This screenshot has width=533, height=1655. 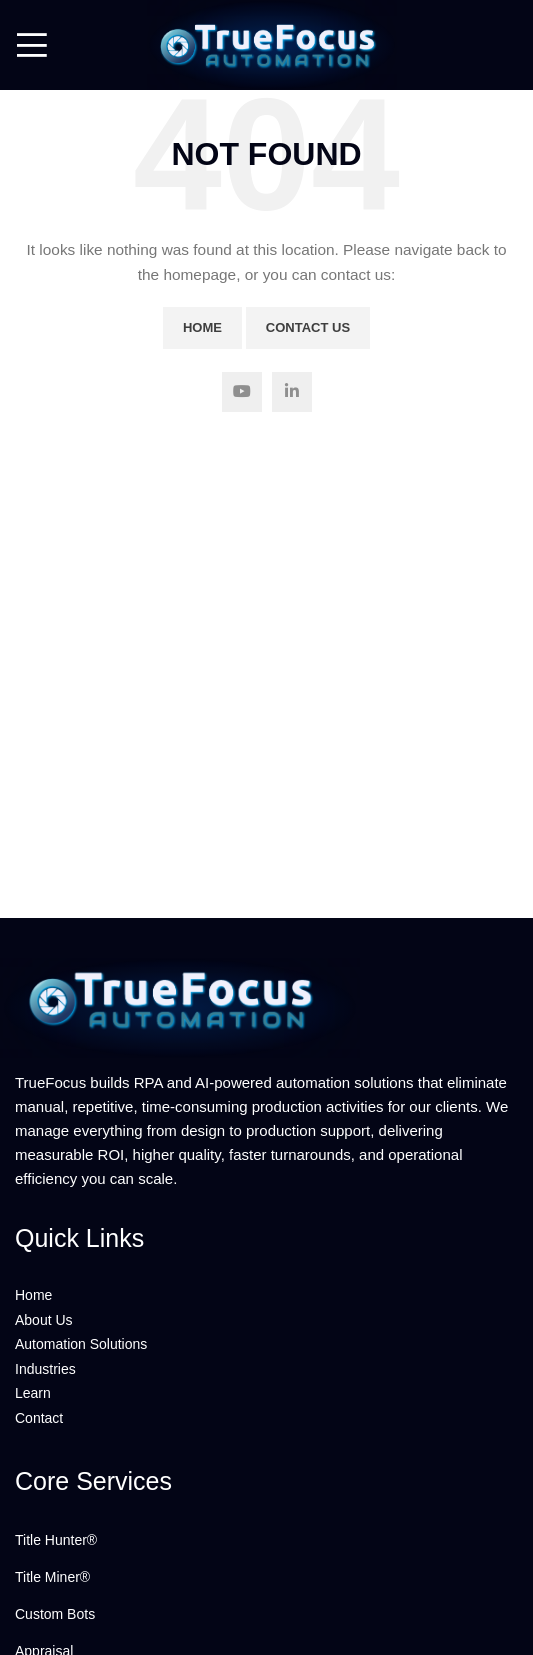 What do you see at coordinates (308, 327) in the screenshot?
I see `Contact Us` at bounding box center [308, 327].